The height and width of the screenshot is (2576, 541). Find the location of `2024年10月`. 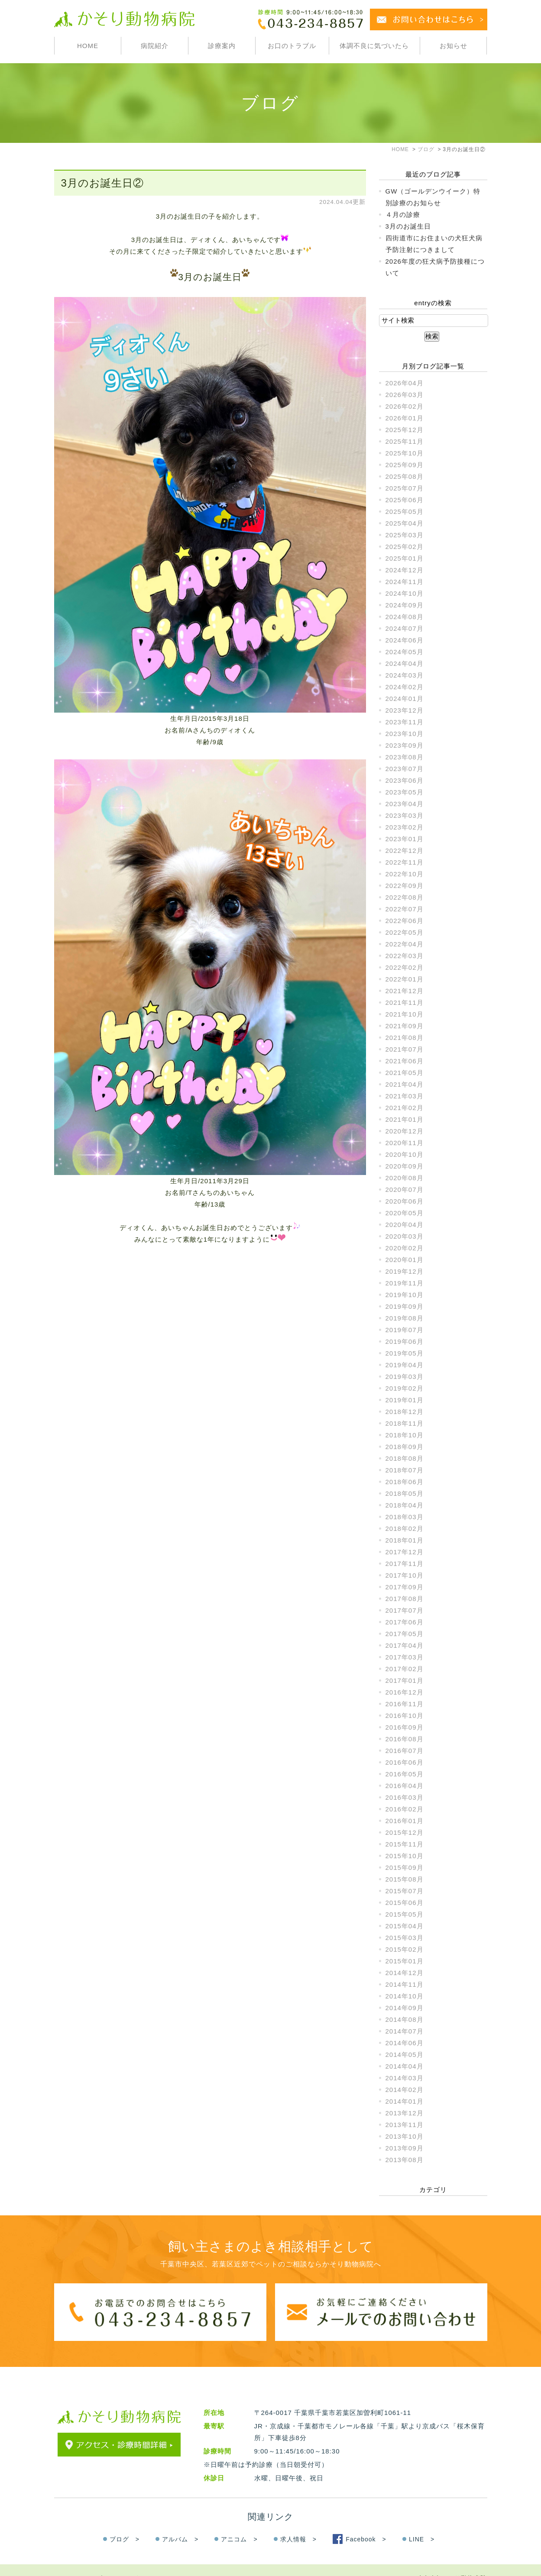

2024年10月 is located at coordinates (405, 593).